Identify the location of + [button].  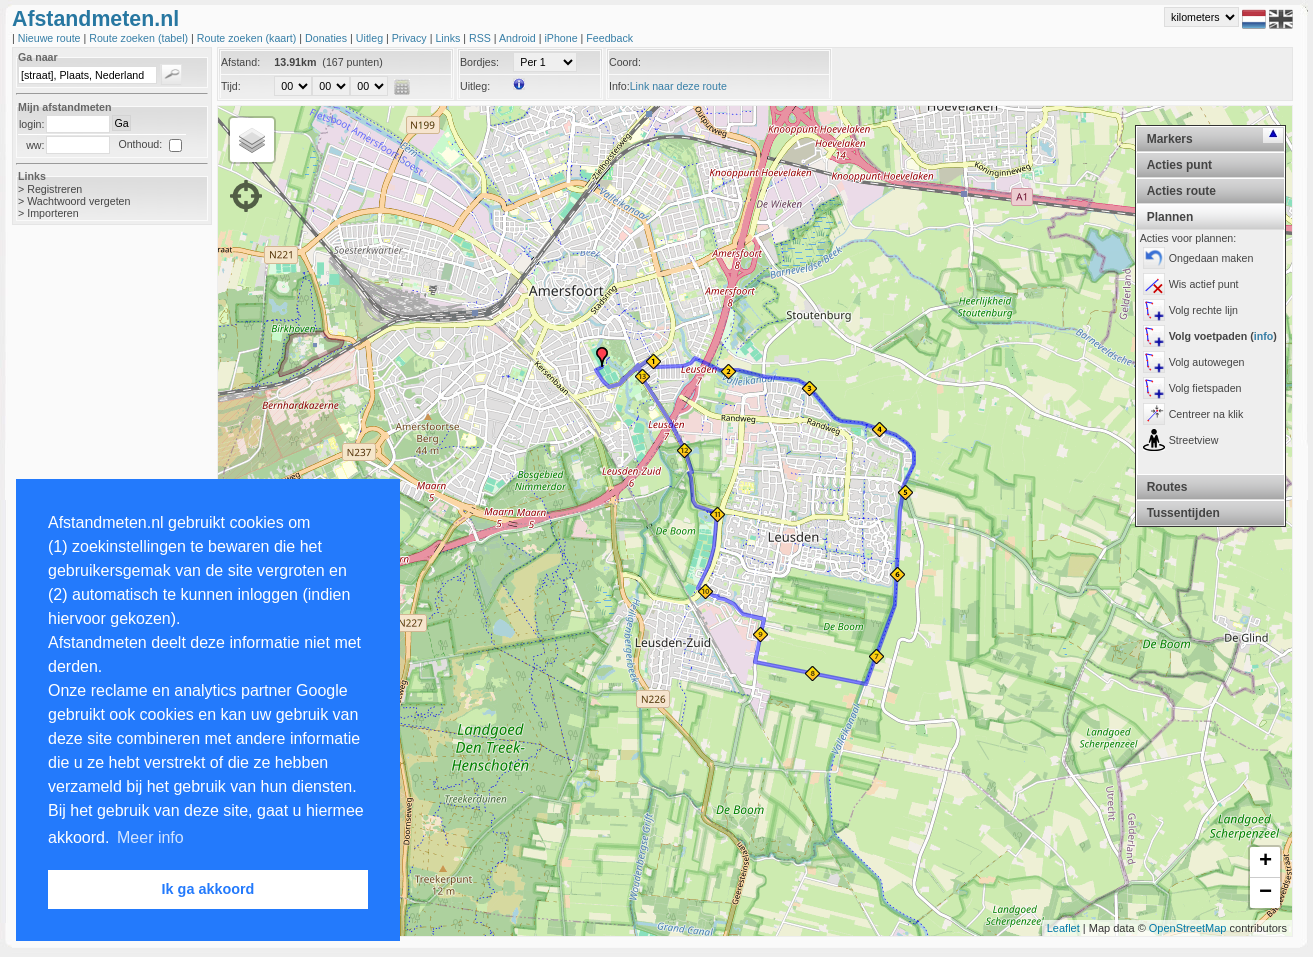
(1265, 862).